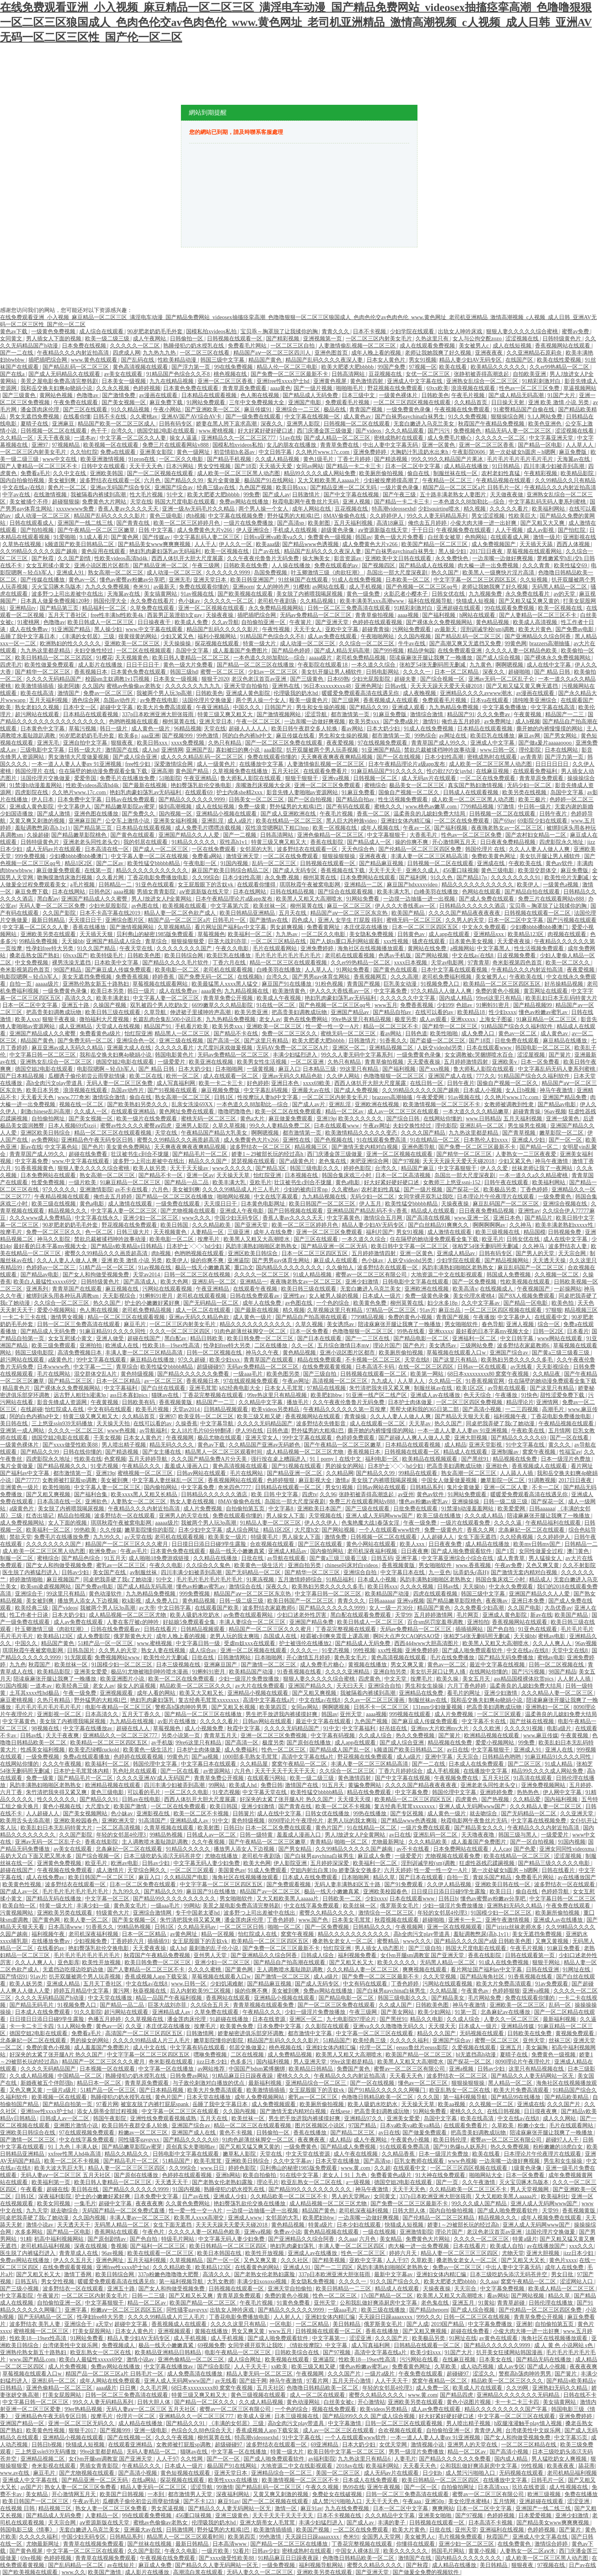 Image resolution: width=598 pixels, height=2576 pixels. I want to click on 一区二区高清视频, so click(119, 1828).